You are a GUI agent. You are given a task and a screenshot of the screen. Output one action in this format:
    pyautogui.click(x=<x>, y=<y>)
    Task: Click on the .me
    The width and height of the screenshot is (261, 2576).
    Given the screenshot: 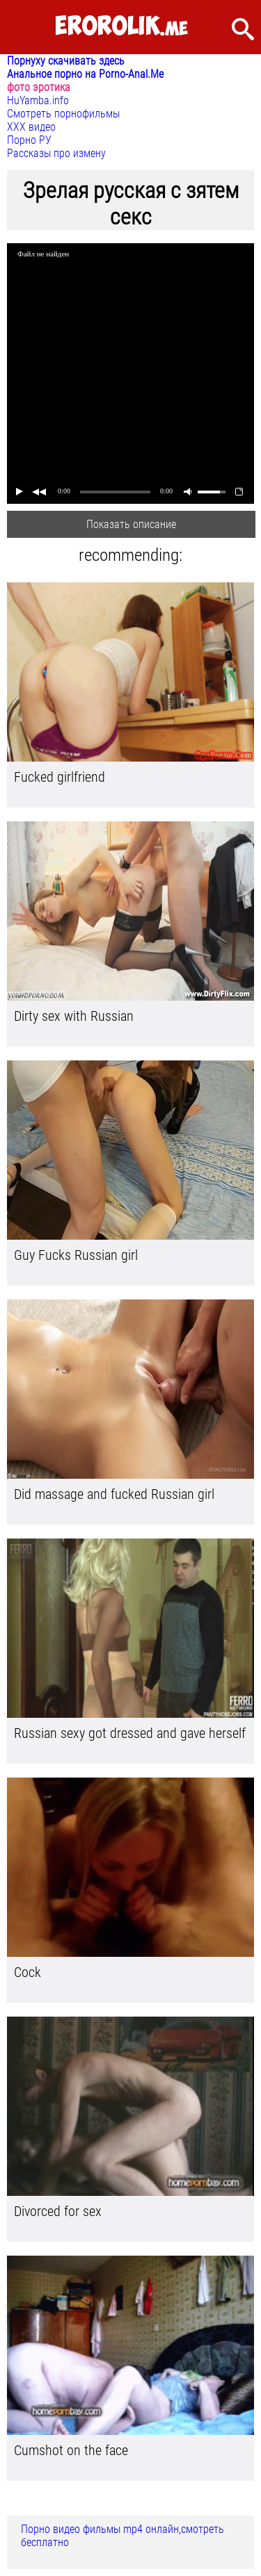 What is the action you would take?
    pyautogui.click(x=121, y=26)
    